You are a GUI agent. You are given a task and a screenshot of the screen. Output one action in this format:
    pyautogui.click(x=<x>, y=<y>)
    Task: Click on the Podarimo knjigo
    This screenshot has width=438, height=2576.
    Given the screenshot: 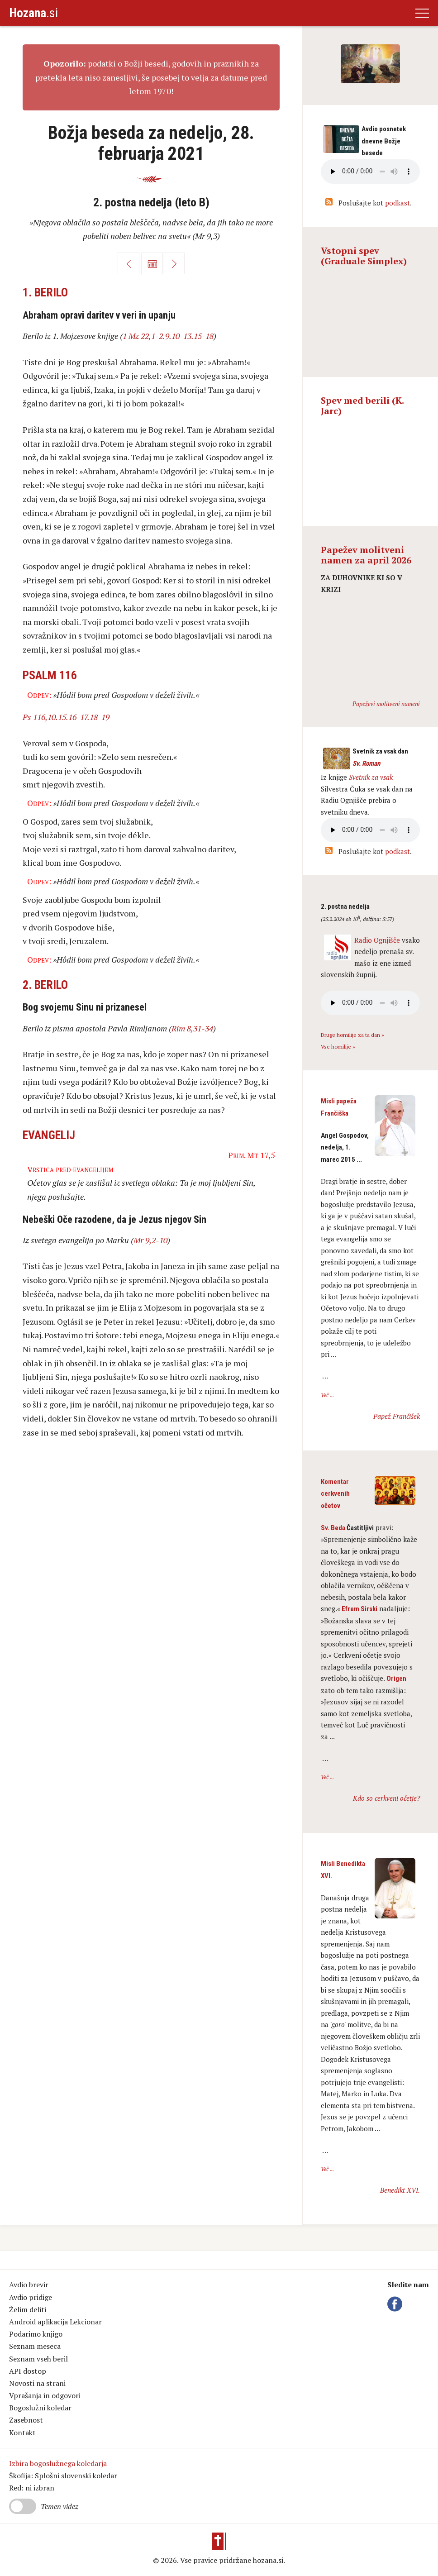 What is the action you would take?
    pyautogui.click(x=35, y=2334)
    